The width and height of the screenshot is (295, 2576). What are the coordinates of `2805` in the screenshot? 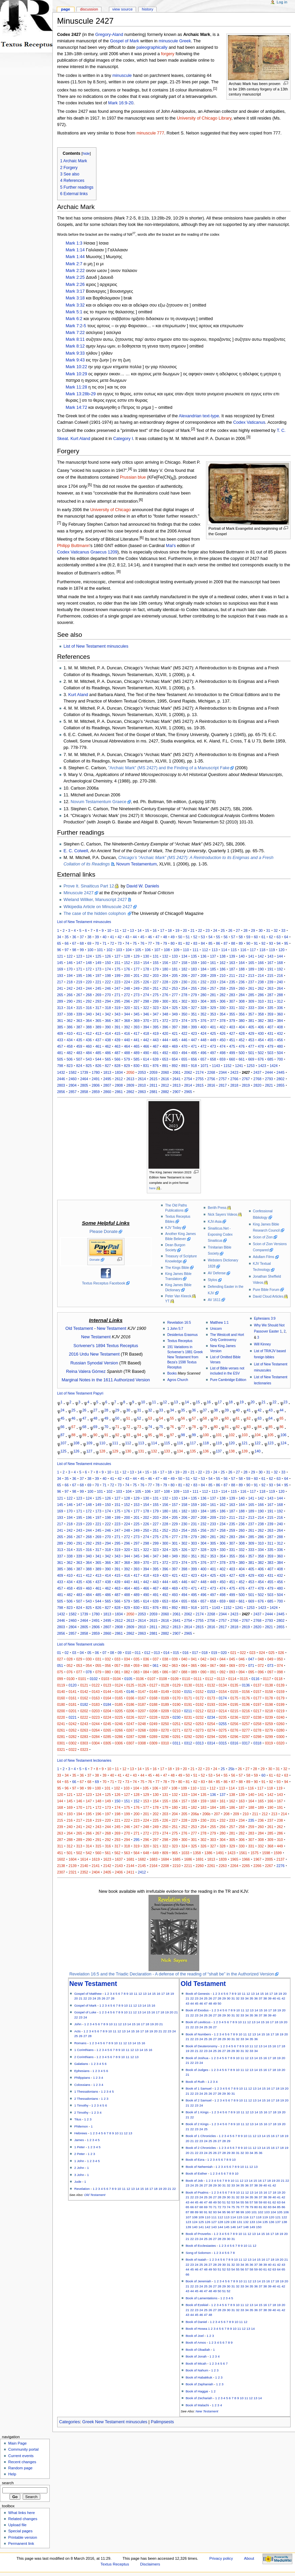 It's located at (84, 1085).